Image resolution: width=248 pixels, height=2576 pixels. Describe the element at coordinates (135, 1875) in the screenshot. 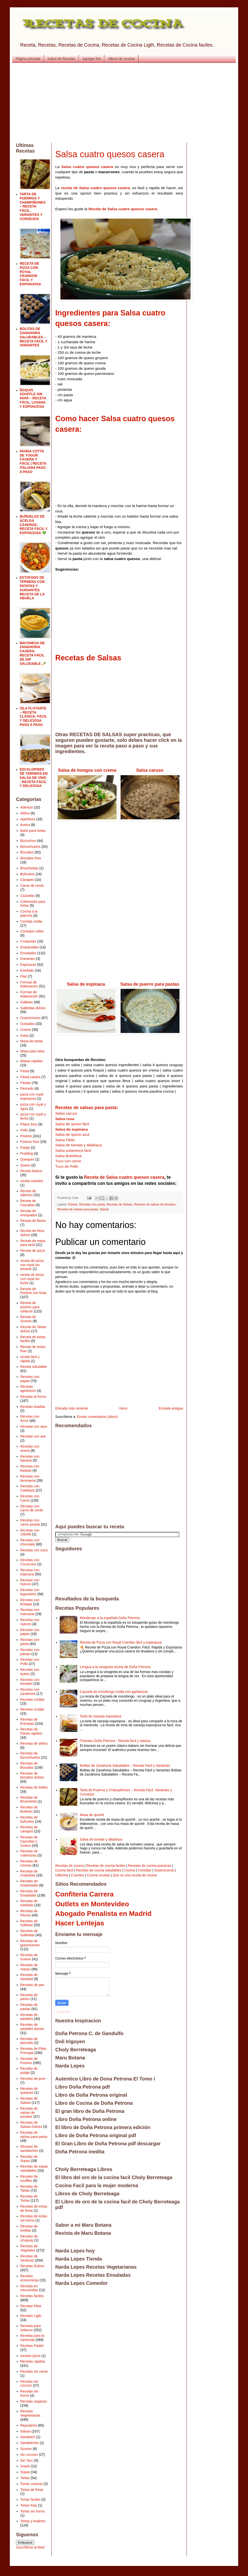

I see `Que es una receta de cocina` at that location.